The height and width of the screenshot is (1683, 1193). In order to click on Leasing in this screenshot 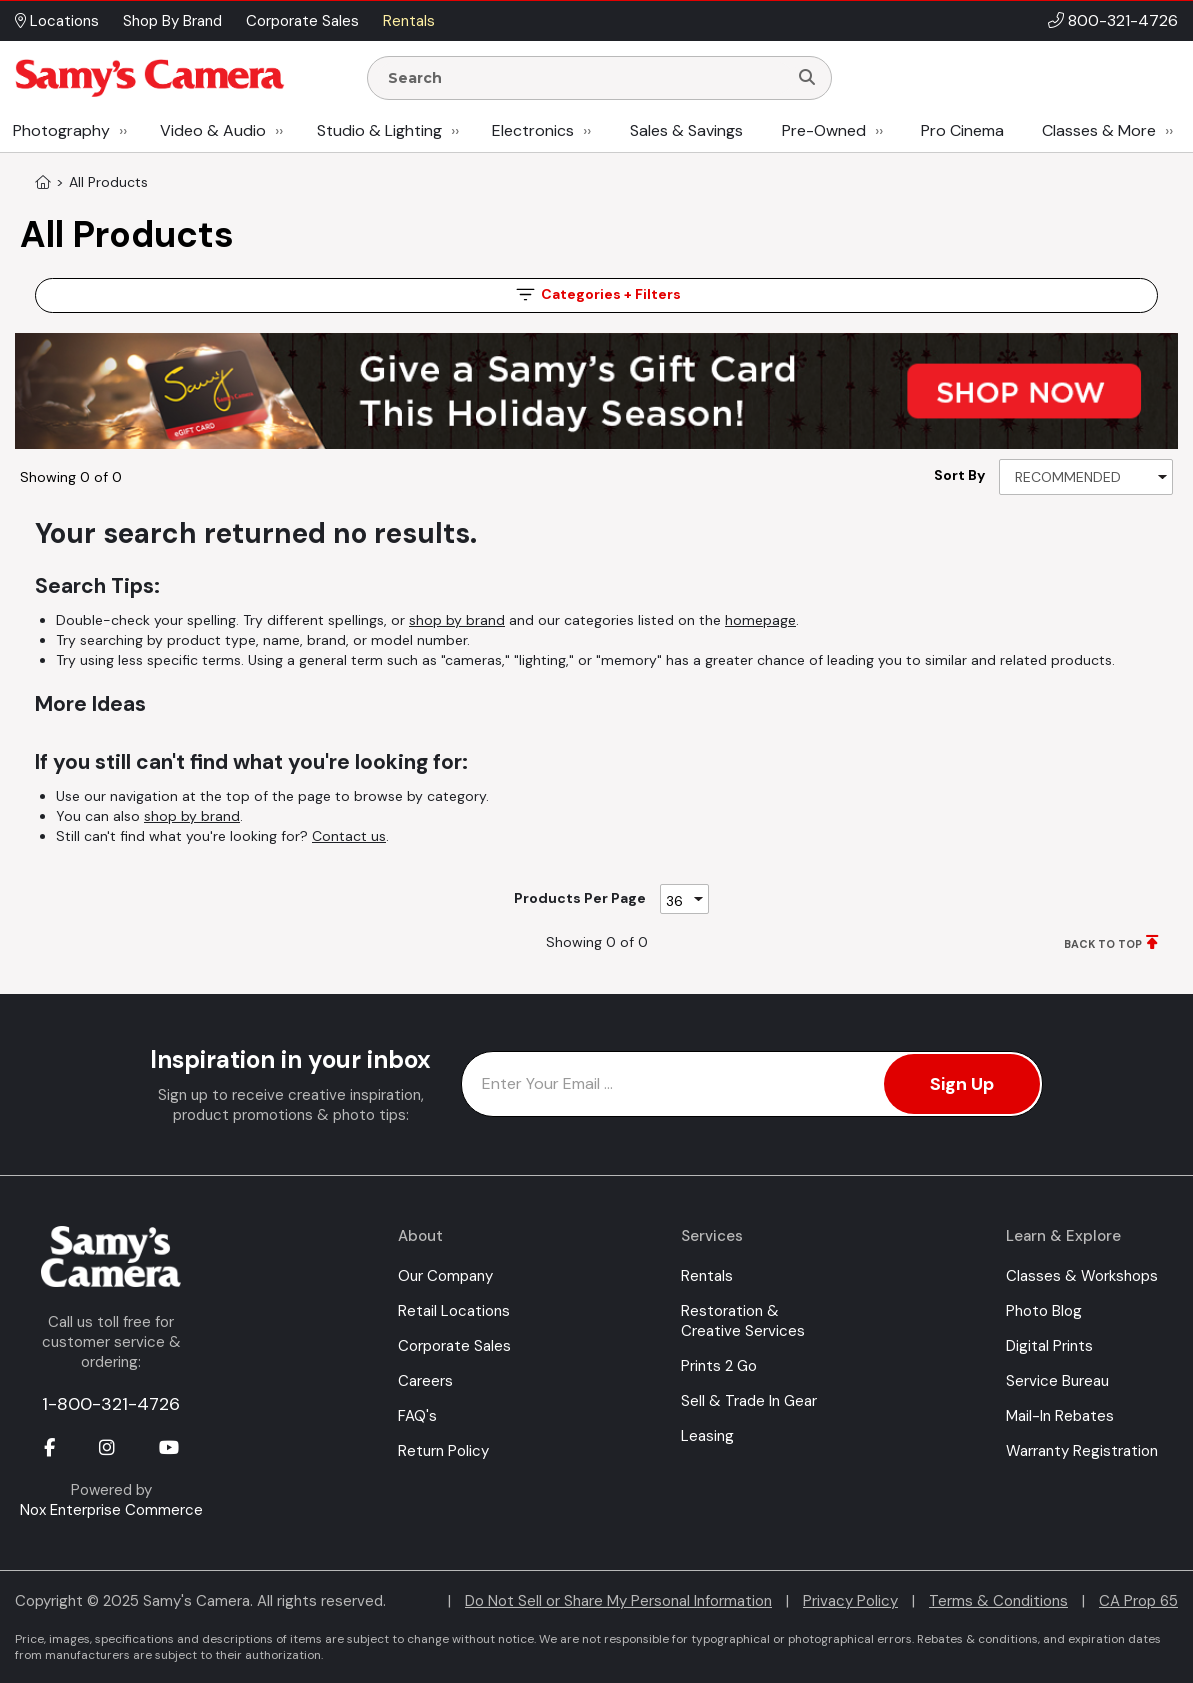, I will do `click(707, 1436)`.